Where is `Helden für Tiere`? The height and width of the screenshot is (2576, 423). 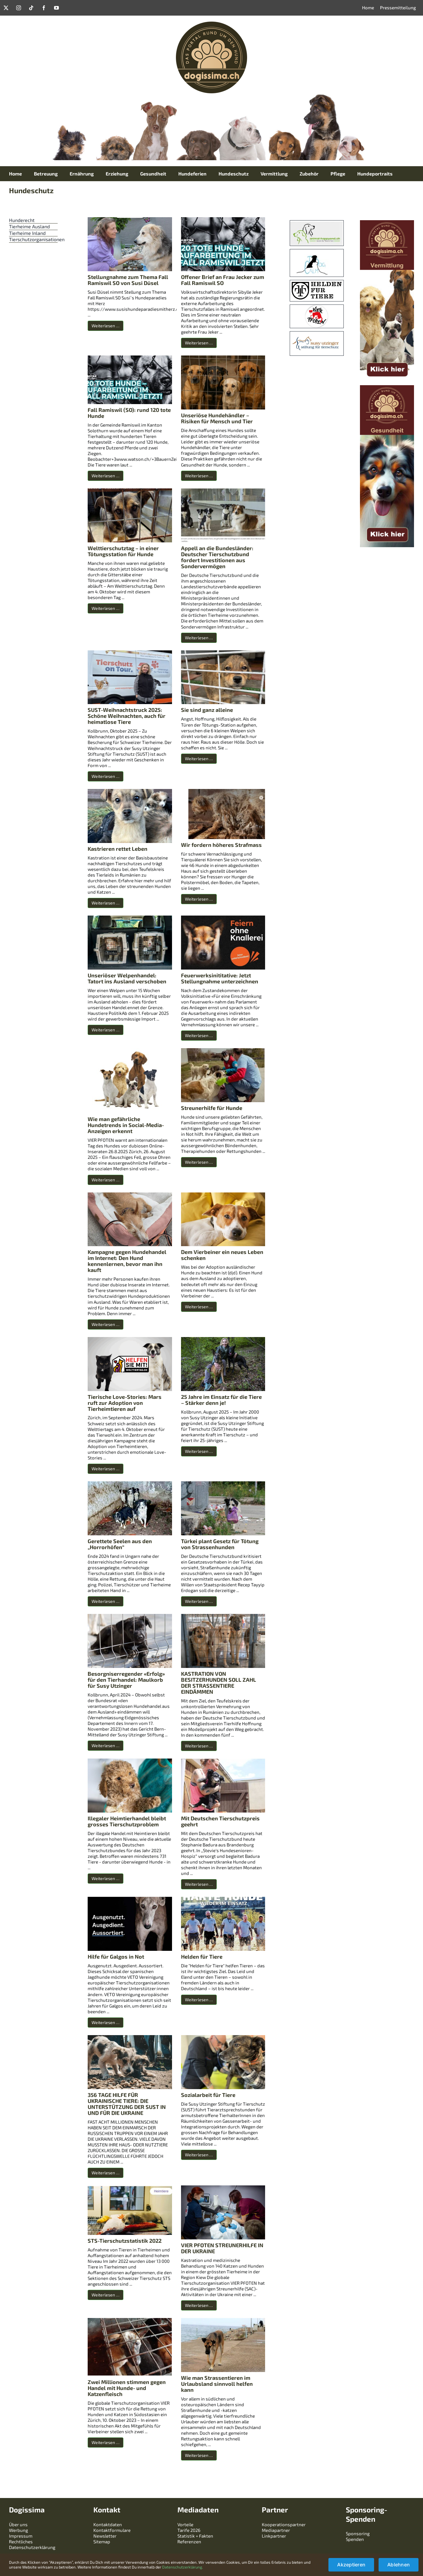 Helden für Tiere is located at coordinates (201, 1956).